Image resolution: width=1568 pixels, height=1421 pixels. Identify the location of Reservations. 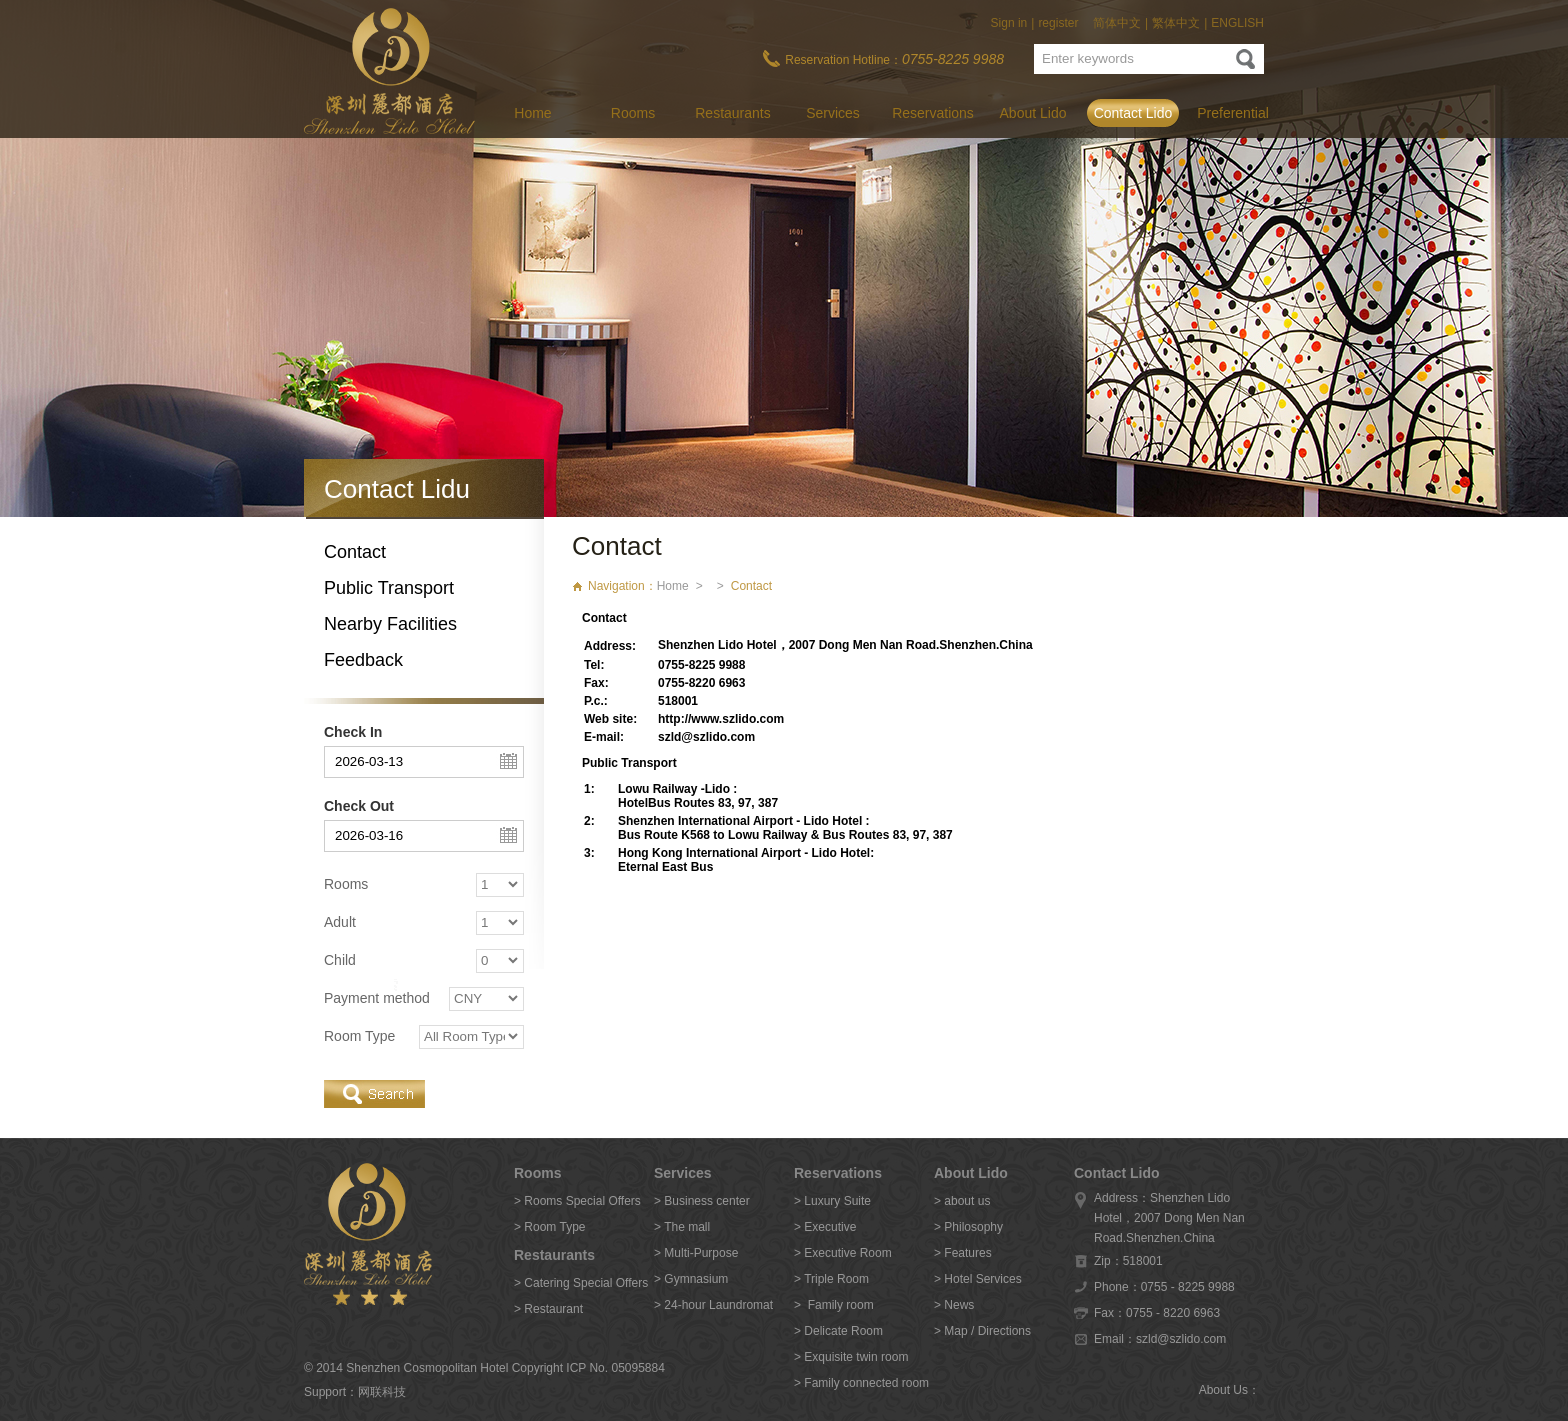
(933, 113).